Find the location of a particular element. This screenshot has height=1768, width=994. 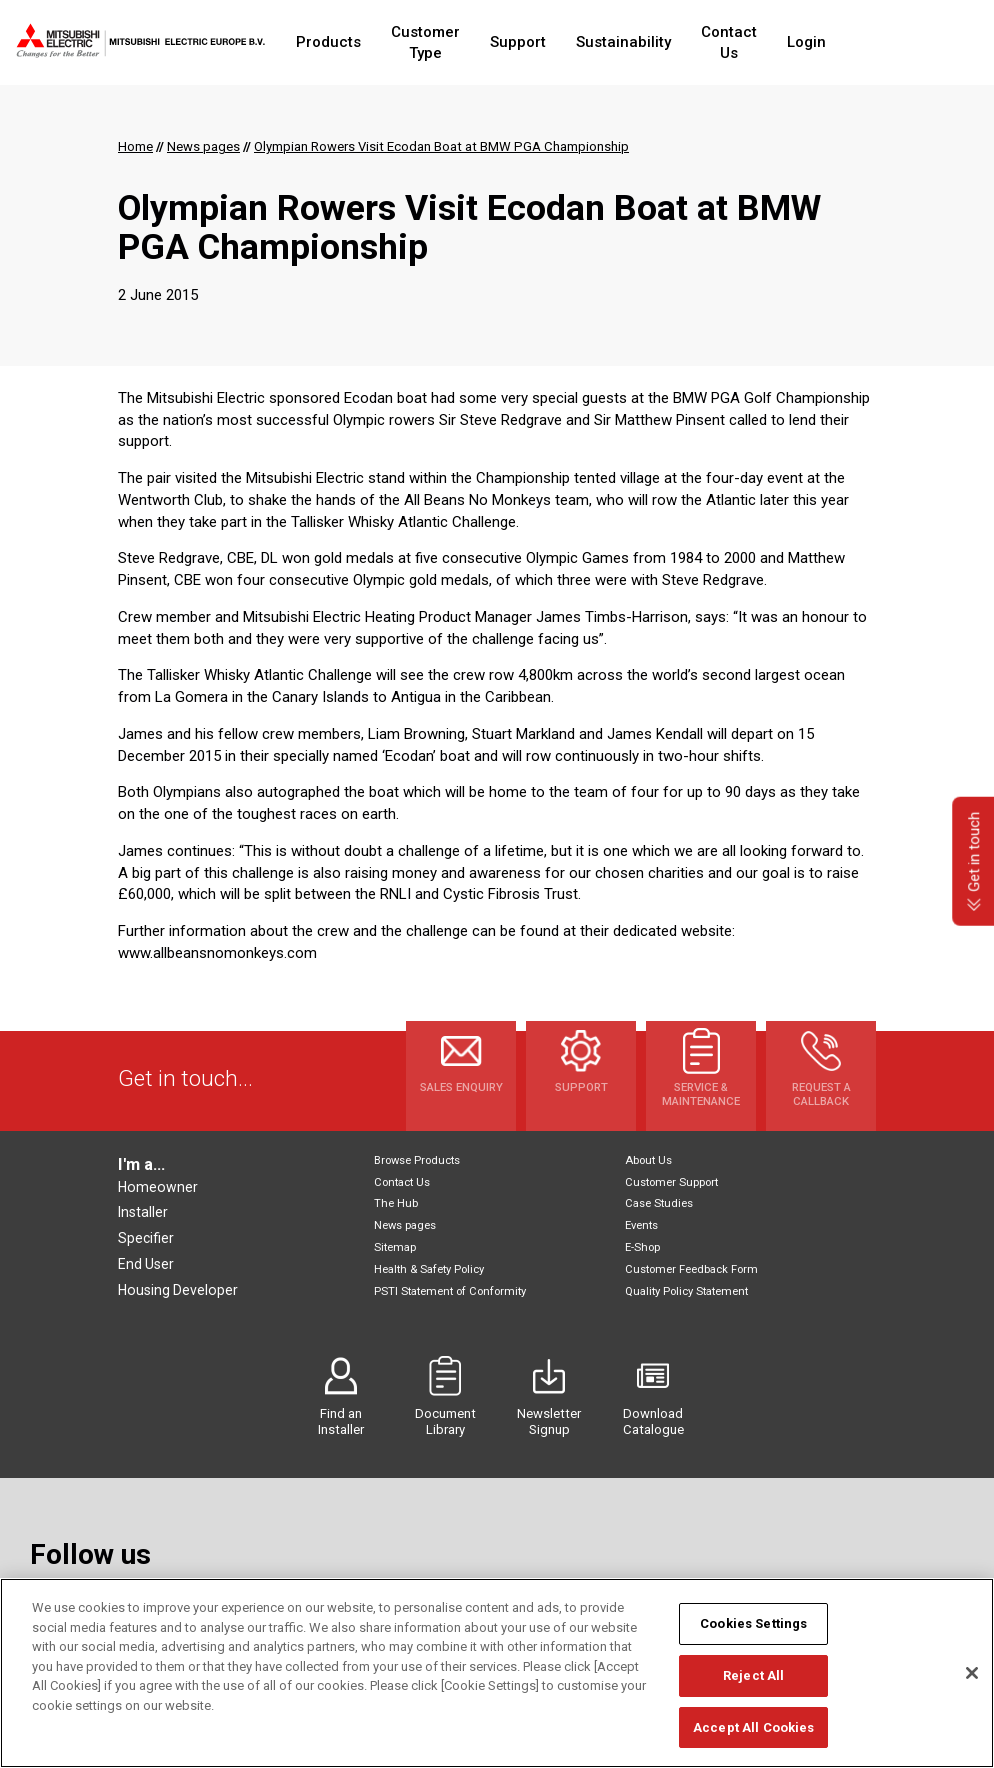

Cookies Settings is located at coordinates (753, 1637).